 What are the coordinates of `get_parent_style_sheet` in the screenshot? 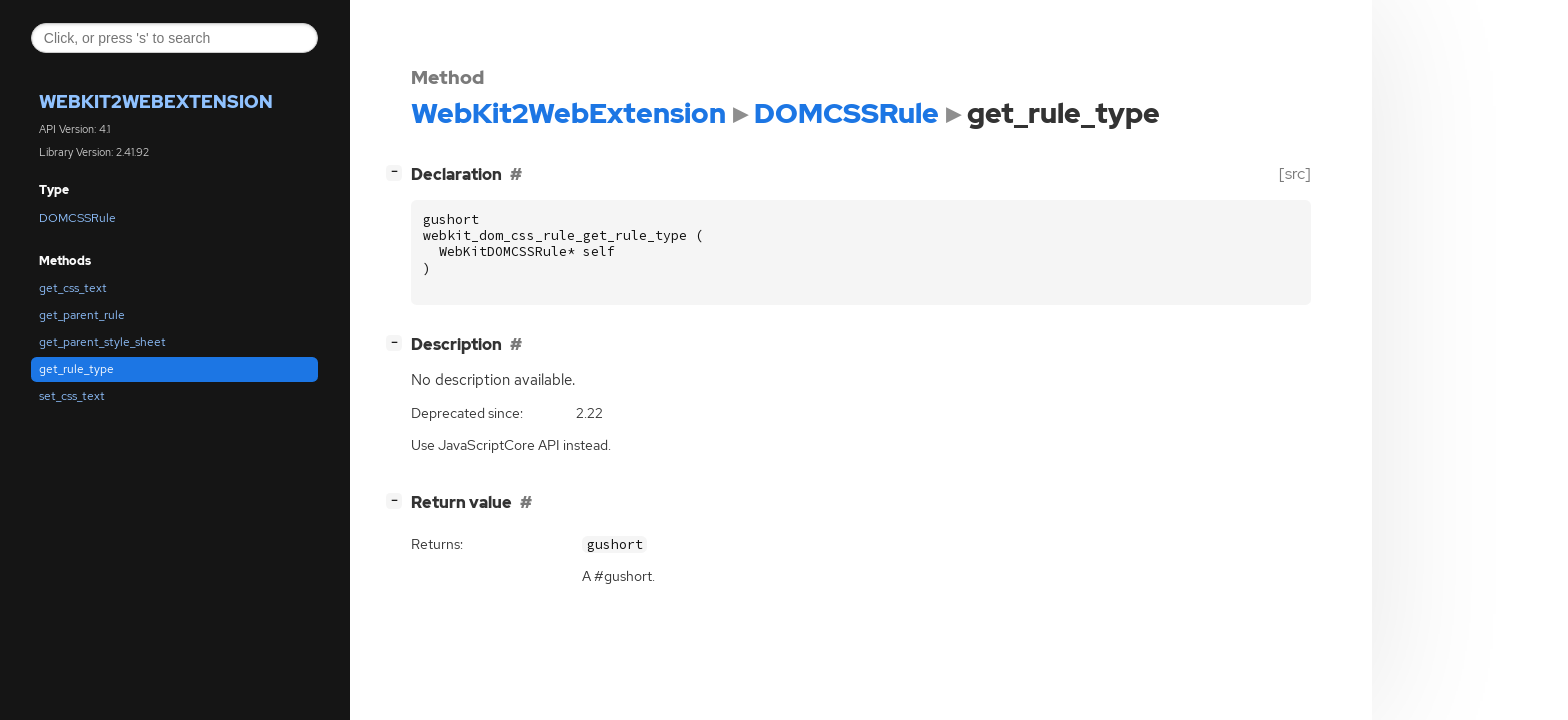 It's located at (102, 342).